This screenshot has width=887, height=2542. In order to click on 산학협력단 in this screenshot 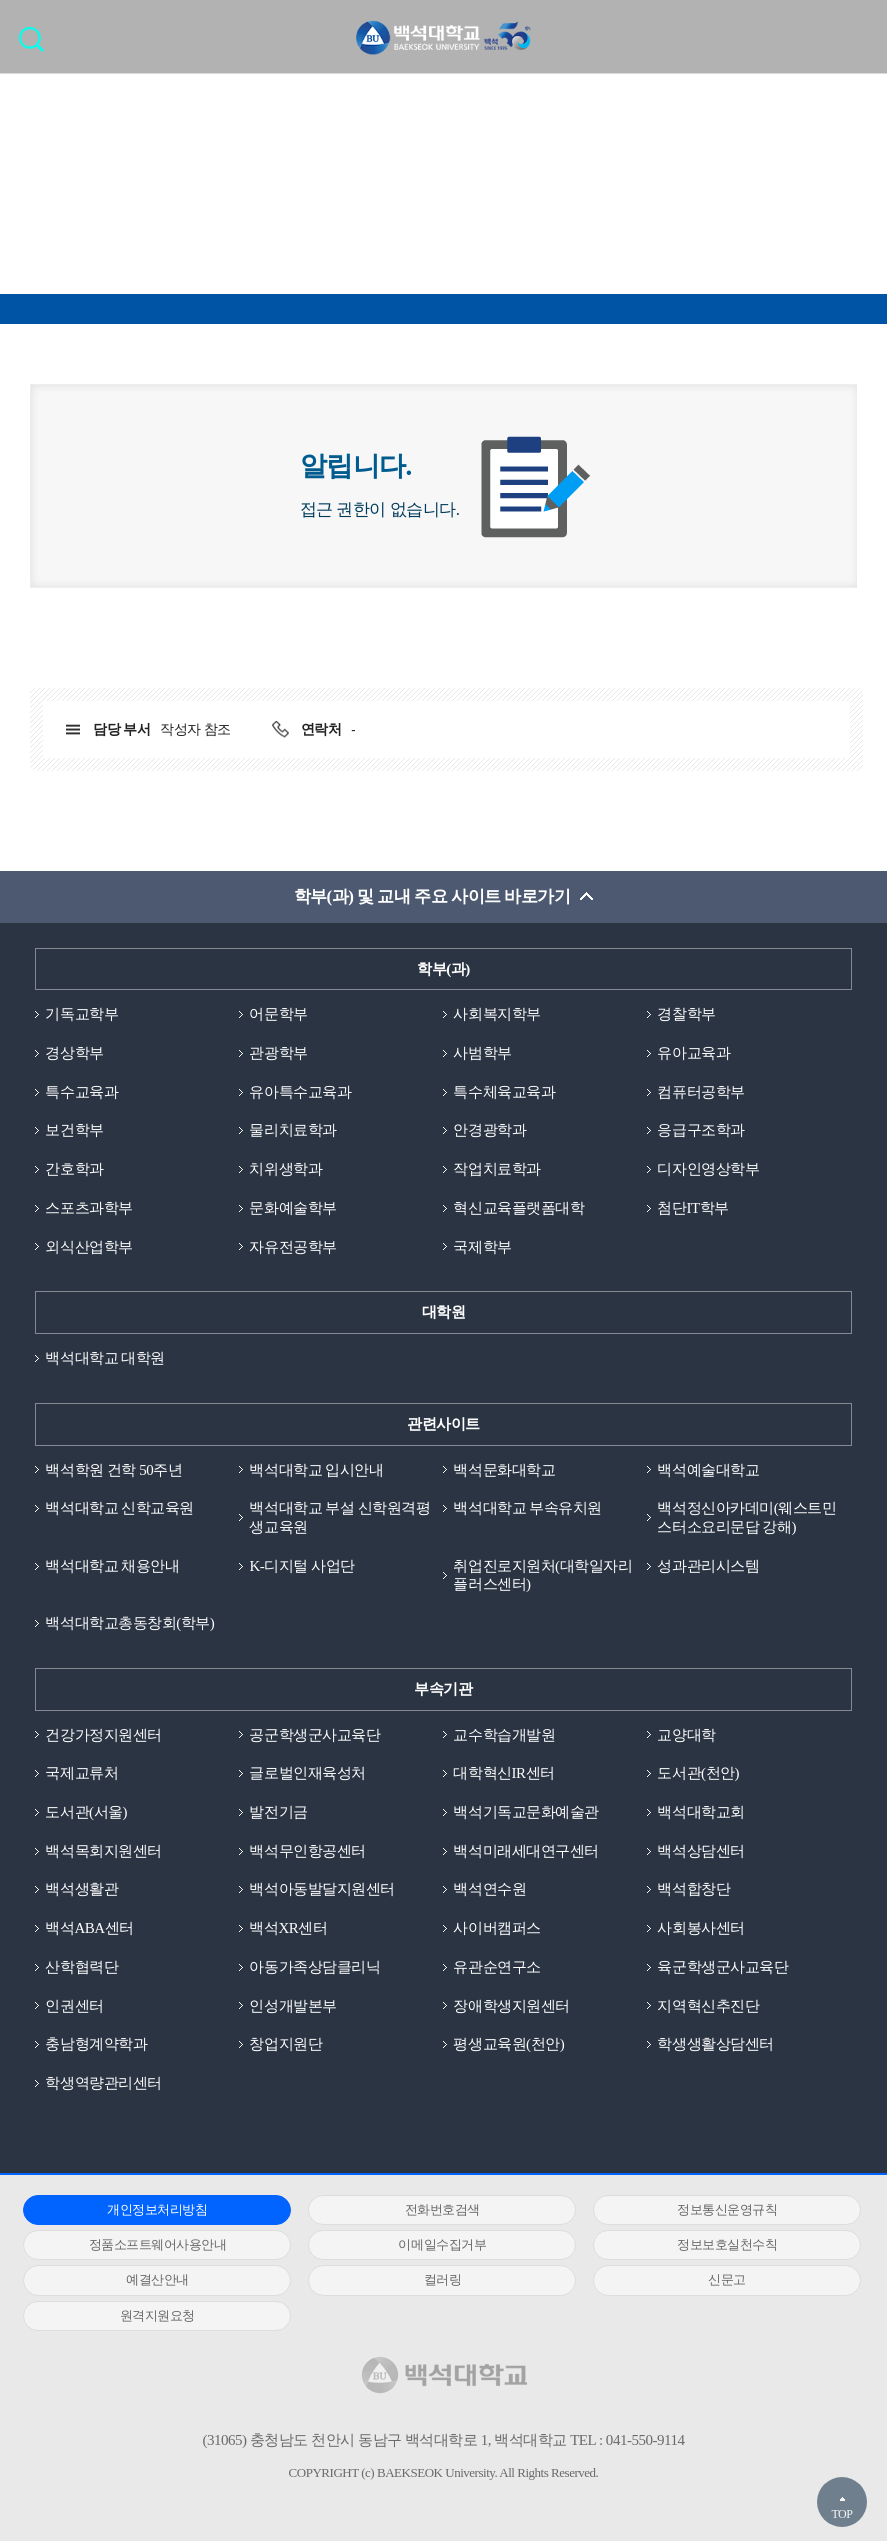, I will do `click(81, 1968)`.